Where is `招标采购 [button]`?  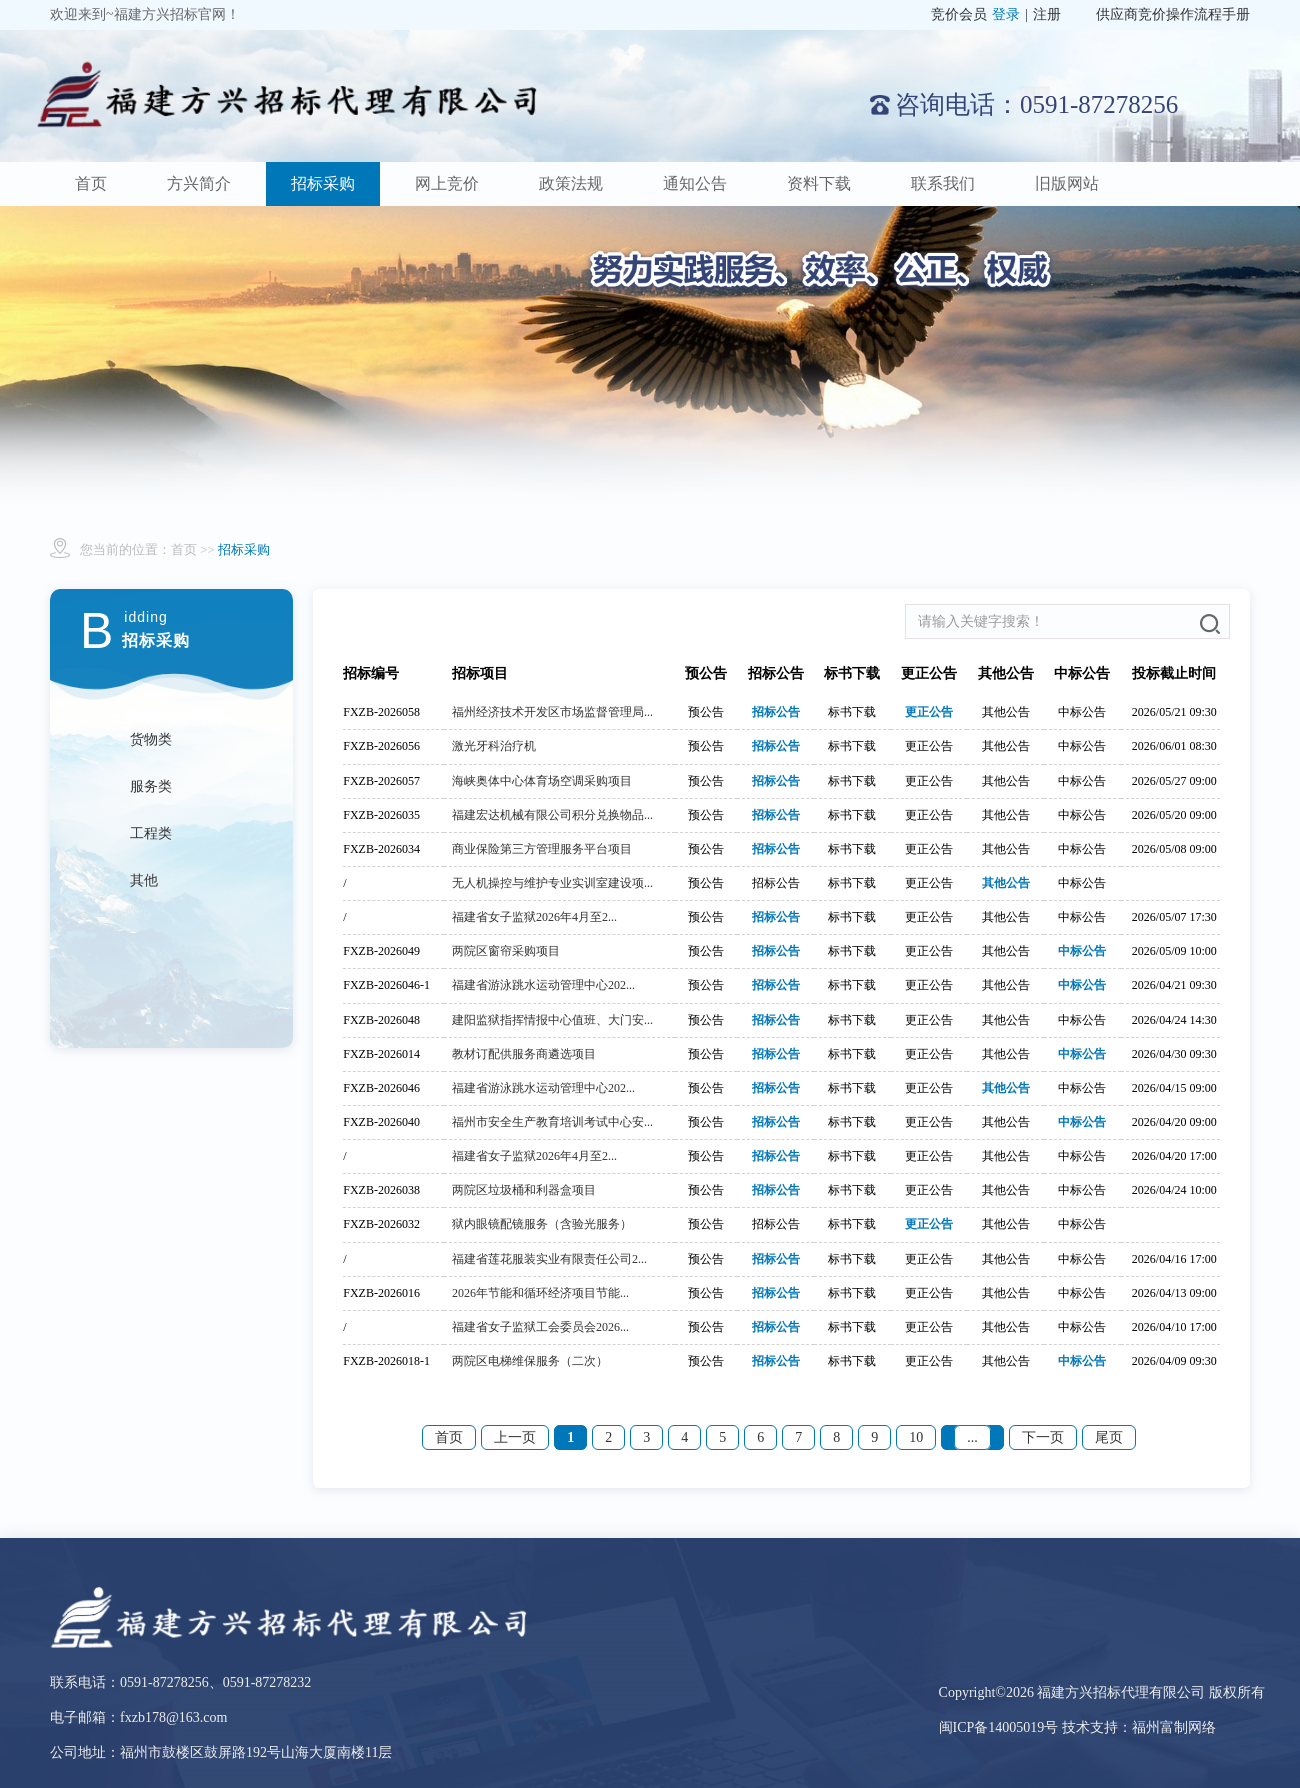 招标采购 [button] is located at coordinates (323, 183).